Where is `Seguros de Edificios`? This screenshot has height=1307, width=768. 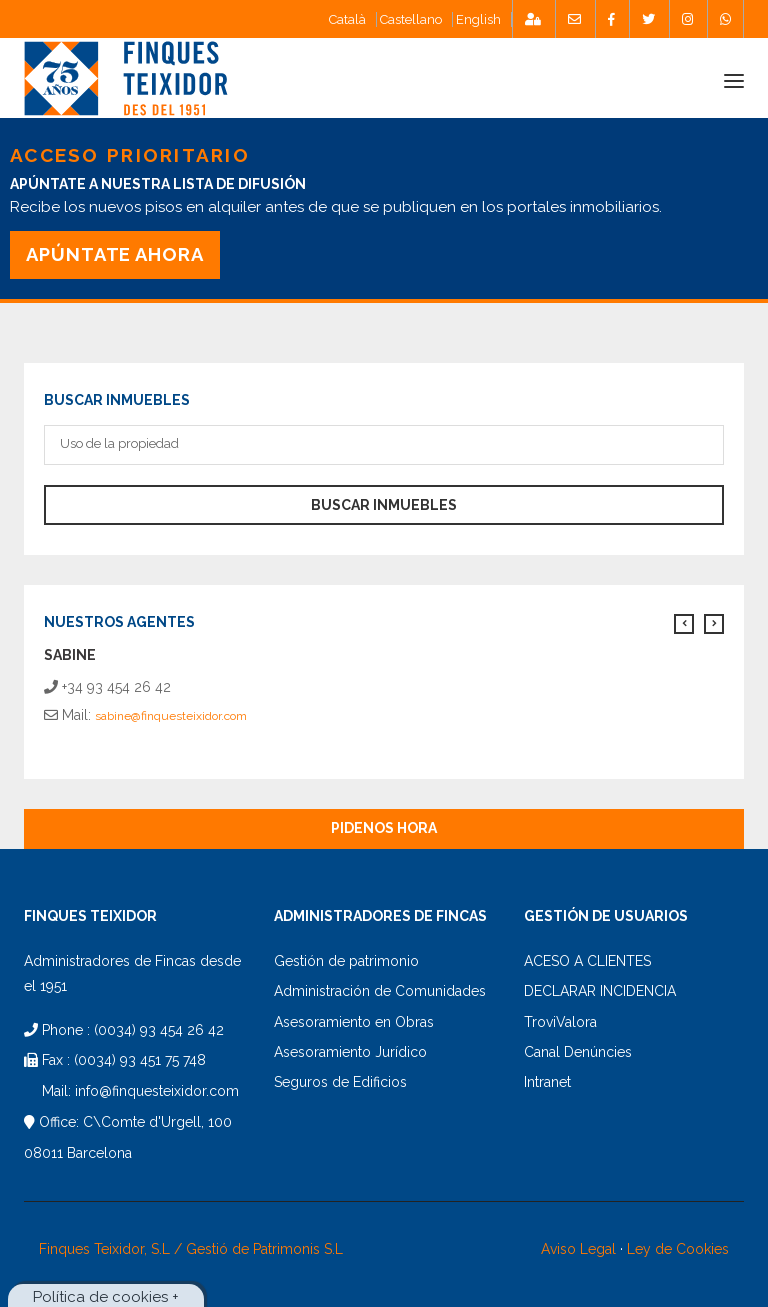 Seguros de Edificios is located at coordinates (340, 1082).